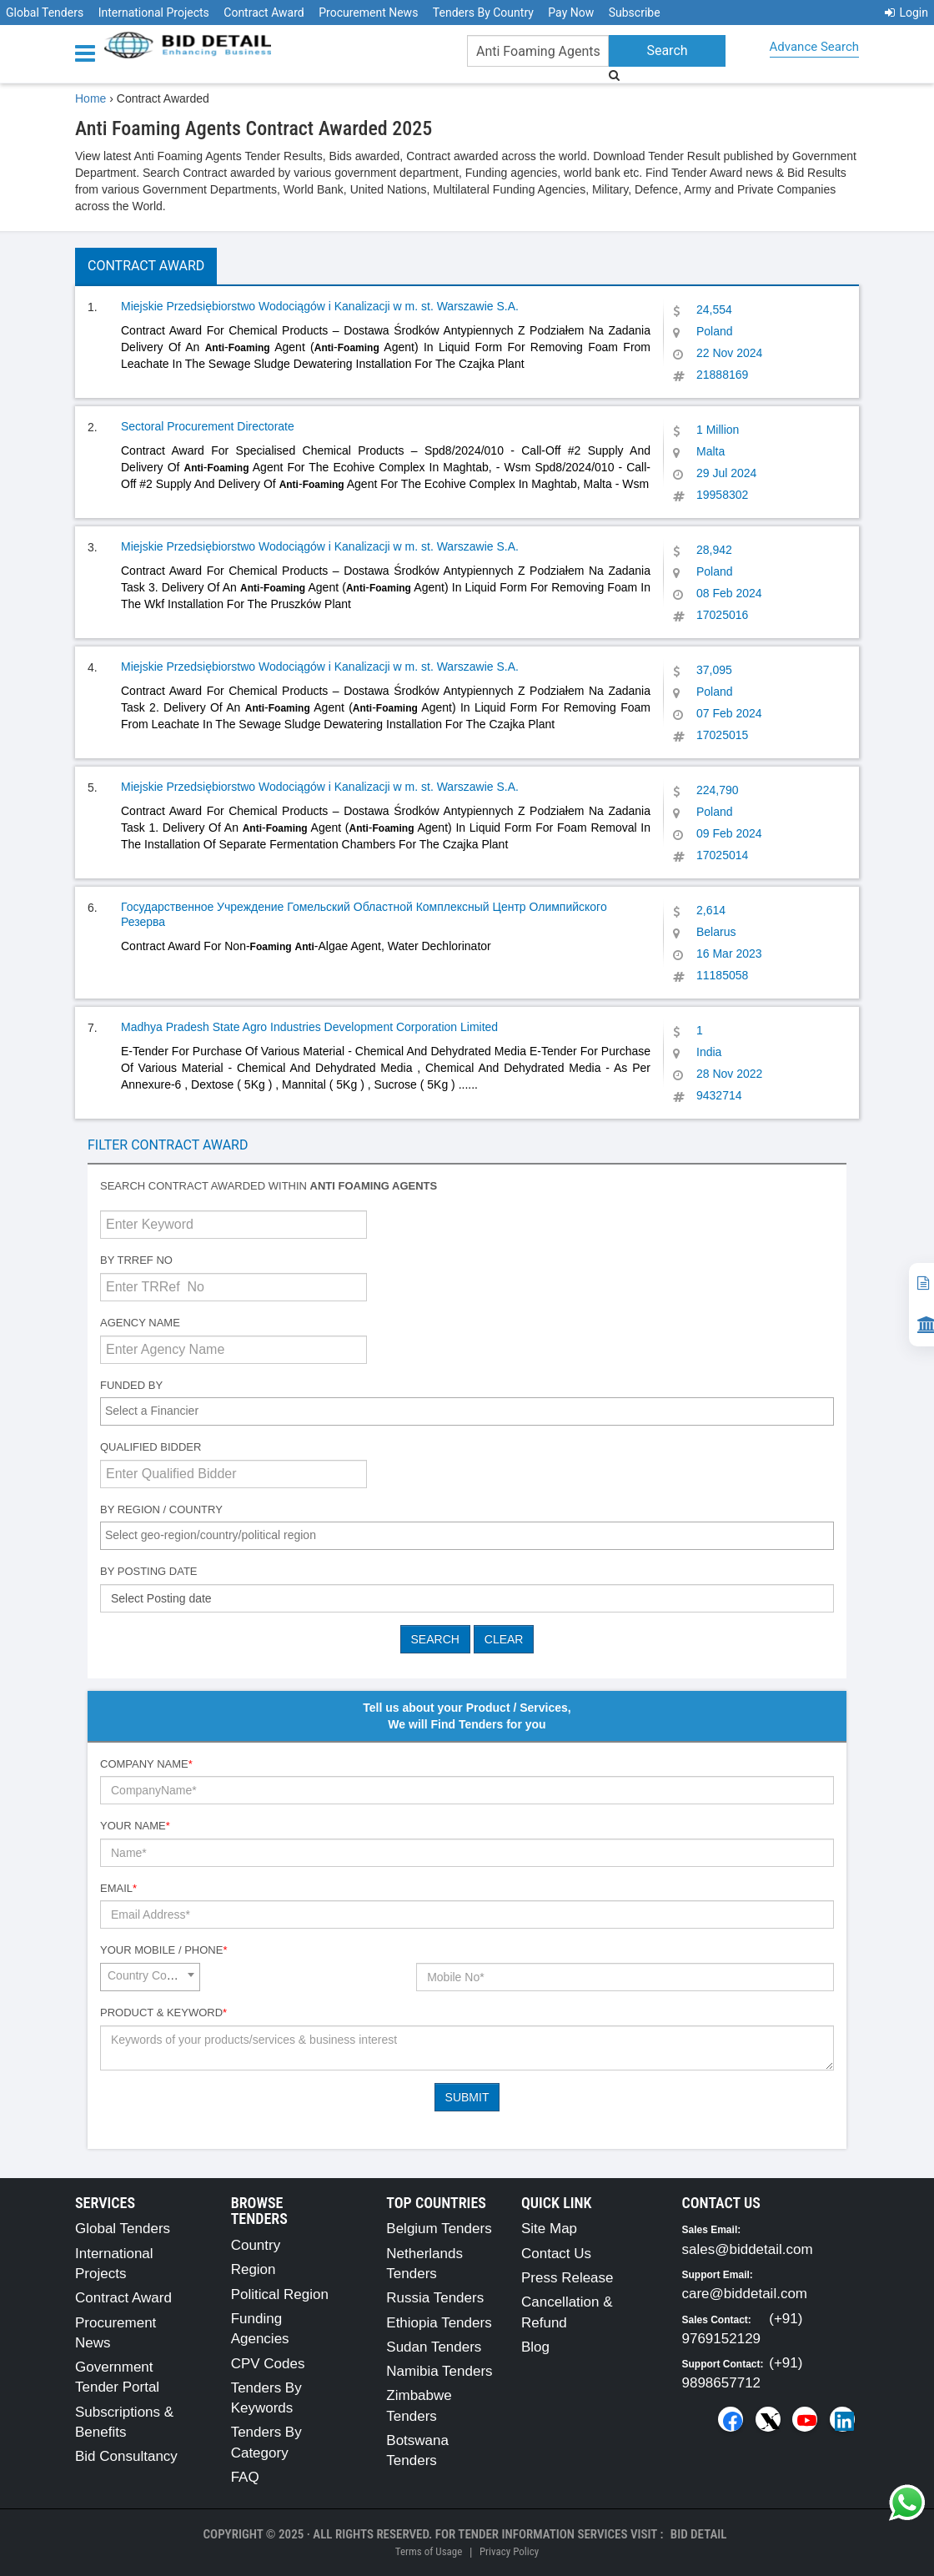  Describe the element at coordinates (153, 12) in the screenshot. I see `International Projects` at that location.